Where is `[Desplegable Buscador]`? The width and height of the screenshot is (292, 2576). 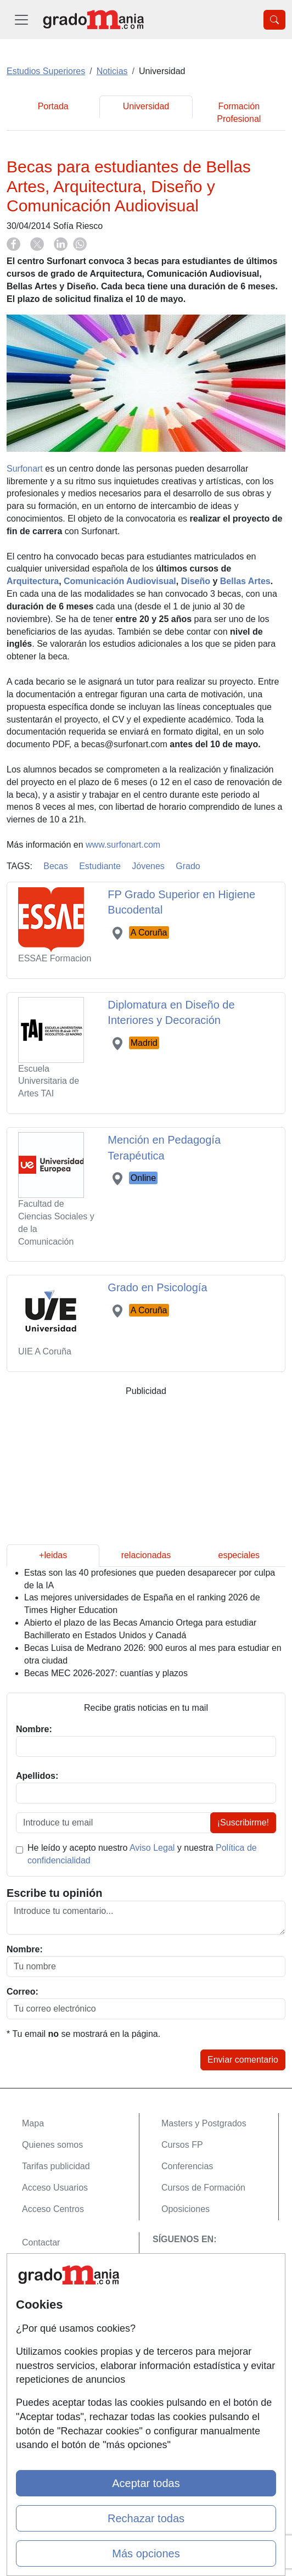 [Desplegable Buscador] is located at coordinates (274, 20).